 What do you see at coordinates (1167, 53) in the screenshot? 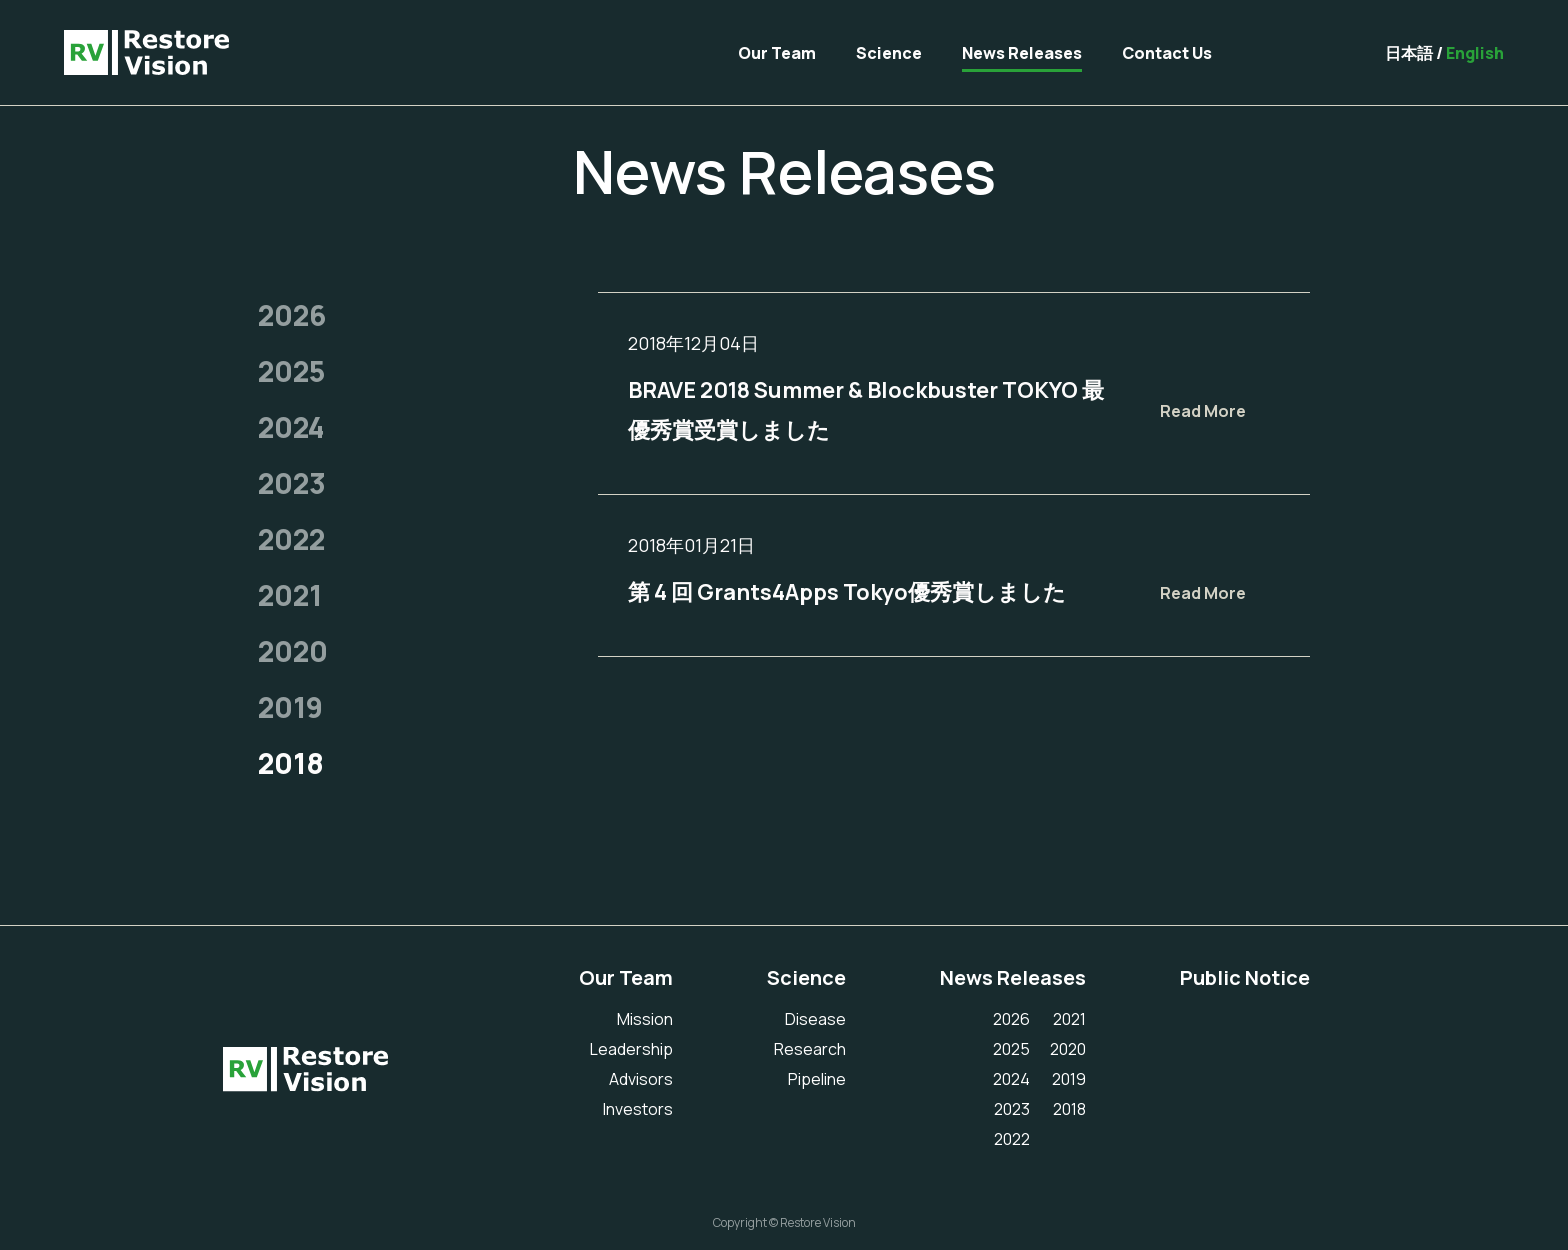
I see `Contact Us` at bounding box center [1167, 53].